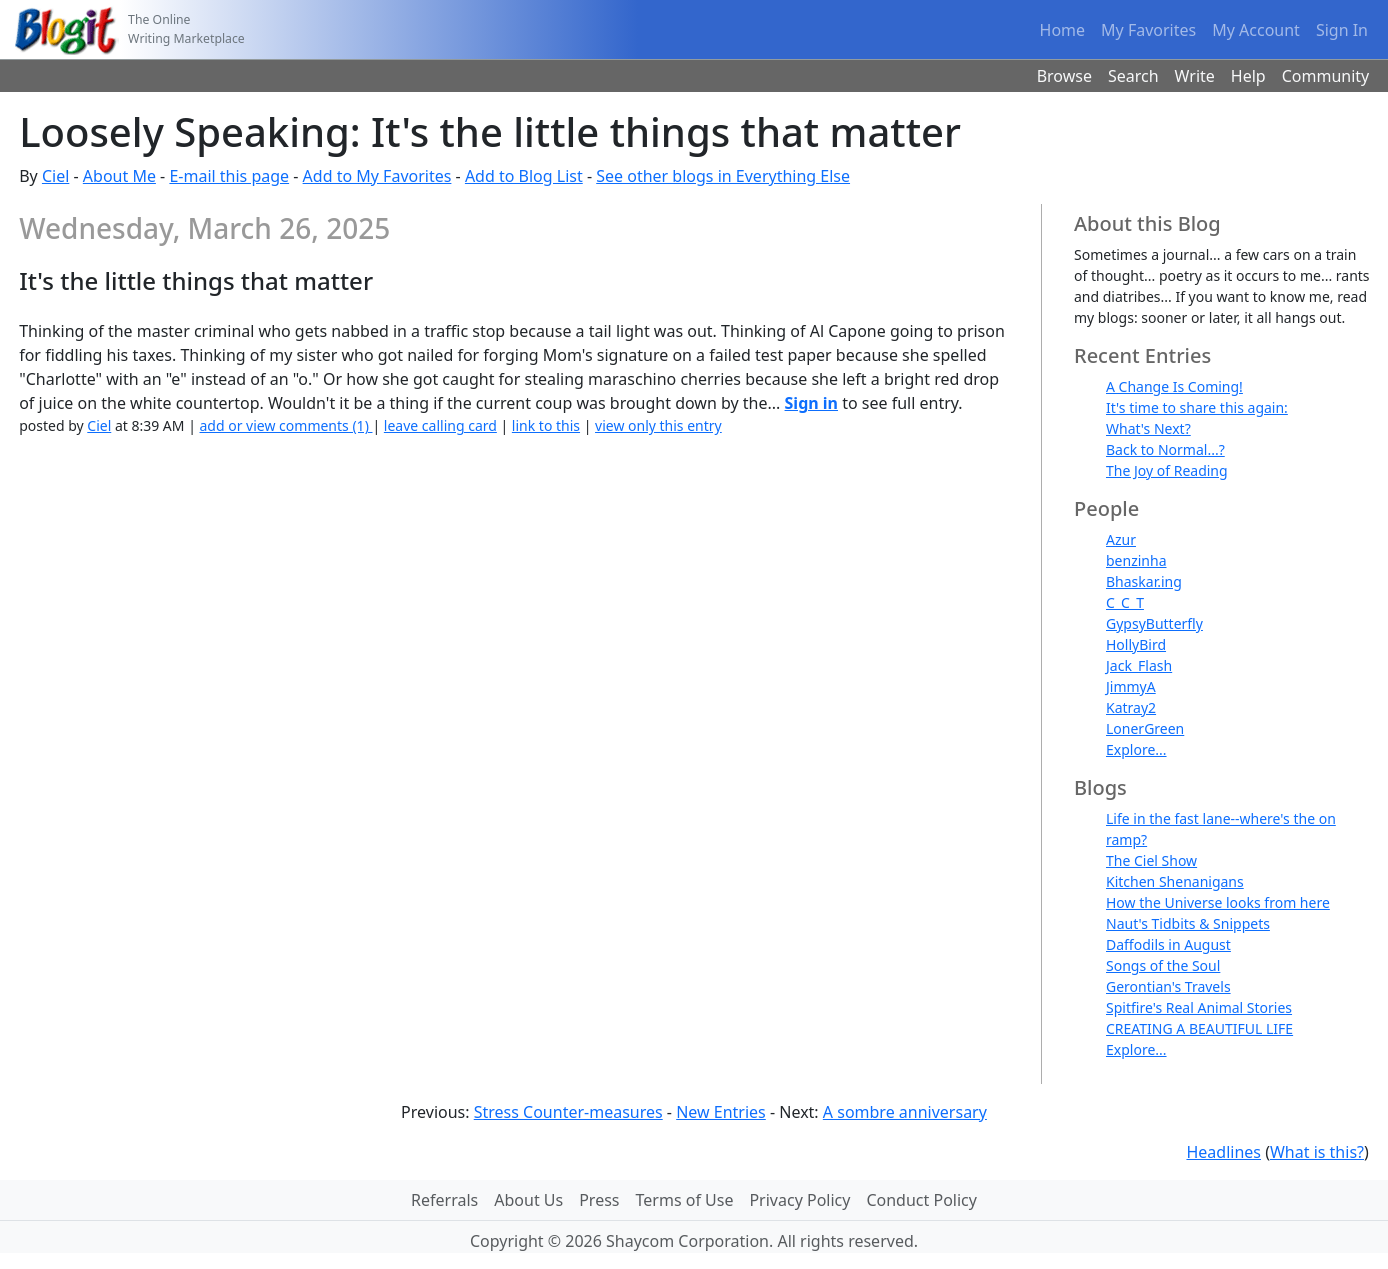 This screenshot has height=1269, width=1388. What do you see at coordinates (1223, 1152) in the screenshot?
I see `Headlines` at bounding box center [1223, 1152].